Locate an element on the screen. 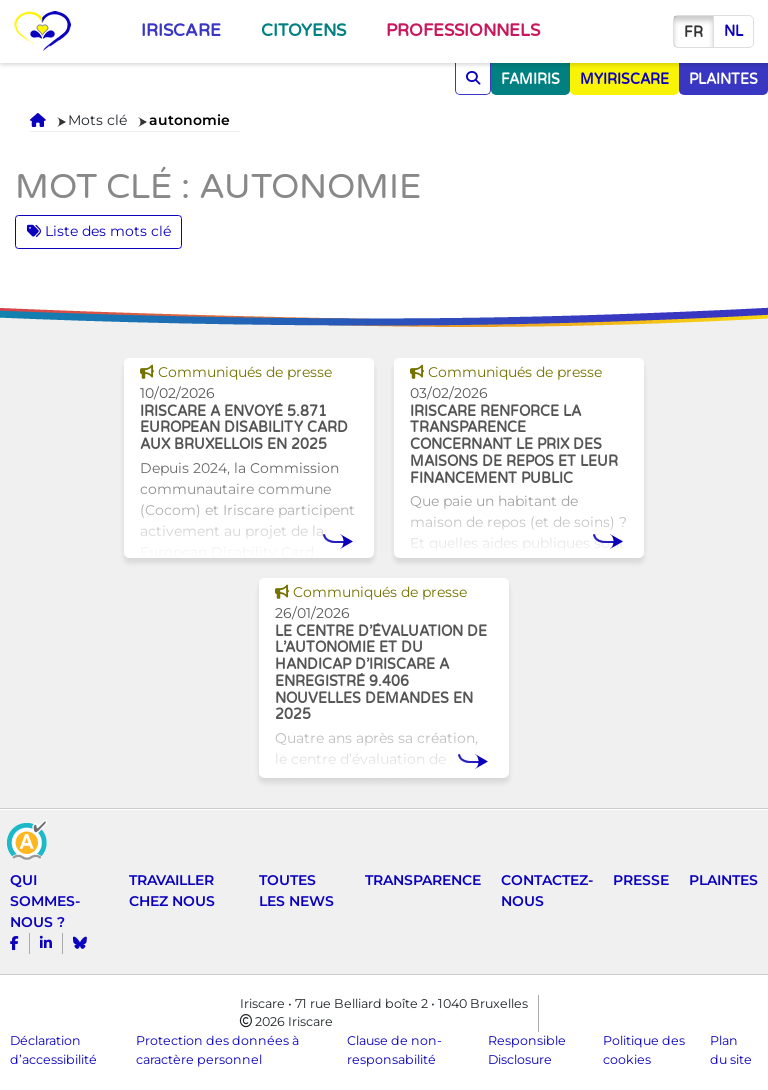 The height and width of the screenshot is (1090, 768). fr is located at coordinates (693, 32).